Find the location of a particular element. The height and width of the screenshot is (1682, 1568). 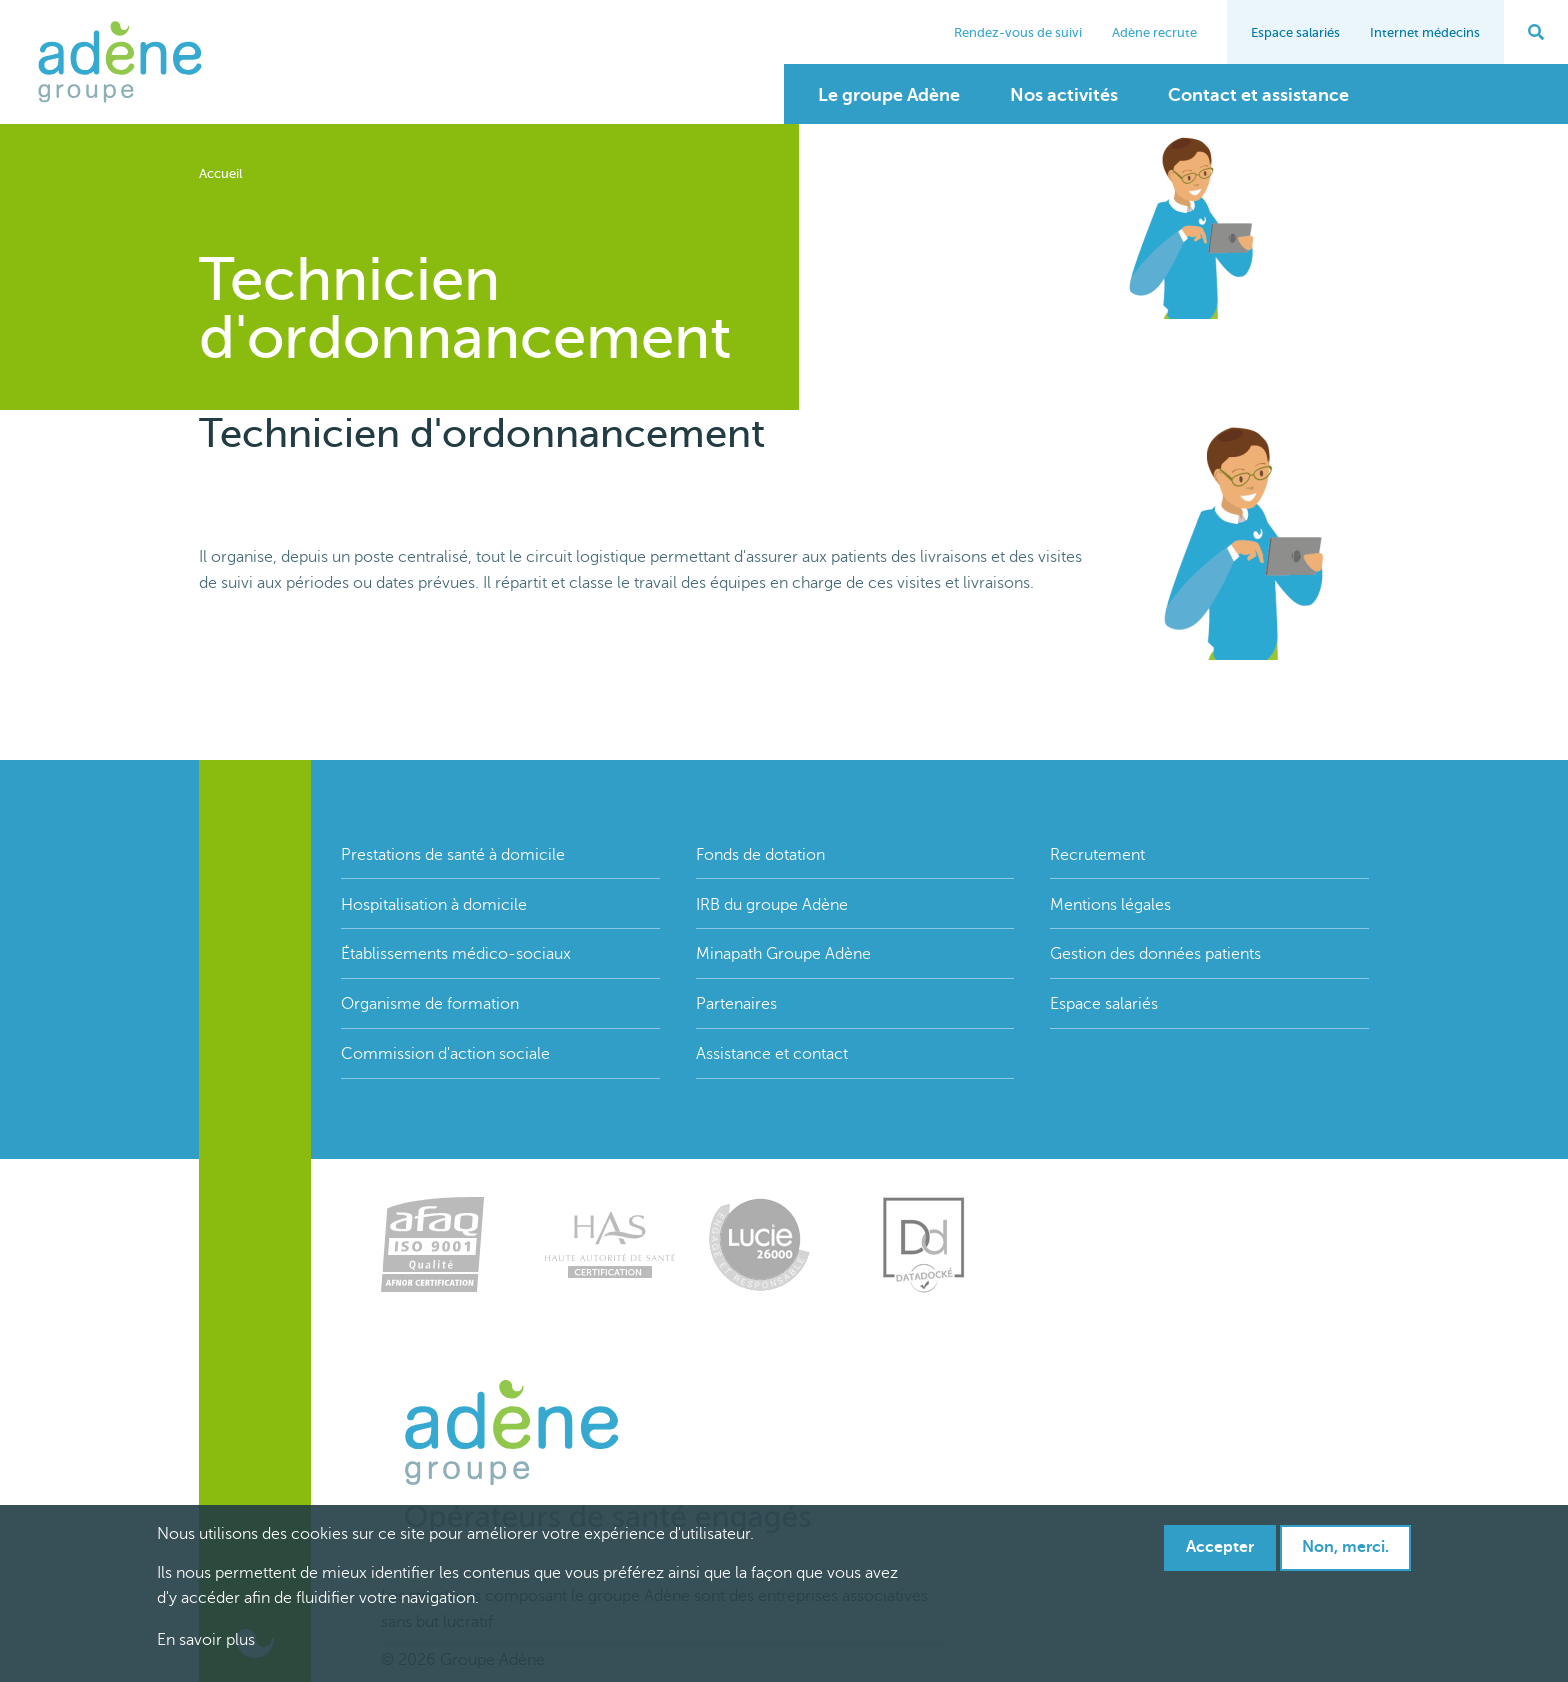

Prestations de santé à domicile is located at coordinates (453, 855).